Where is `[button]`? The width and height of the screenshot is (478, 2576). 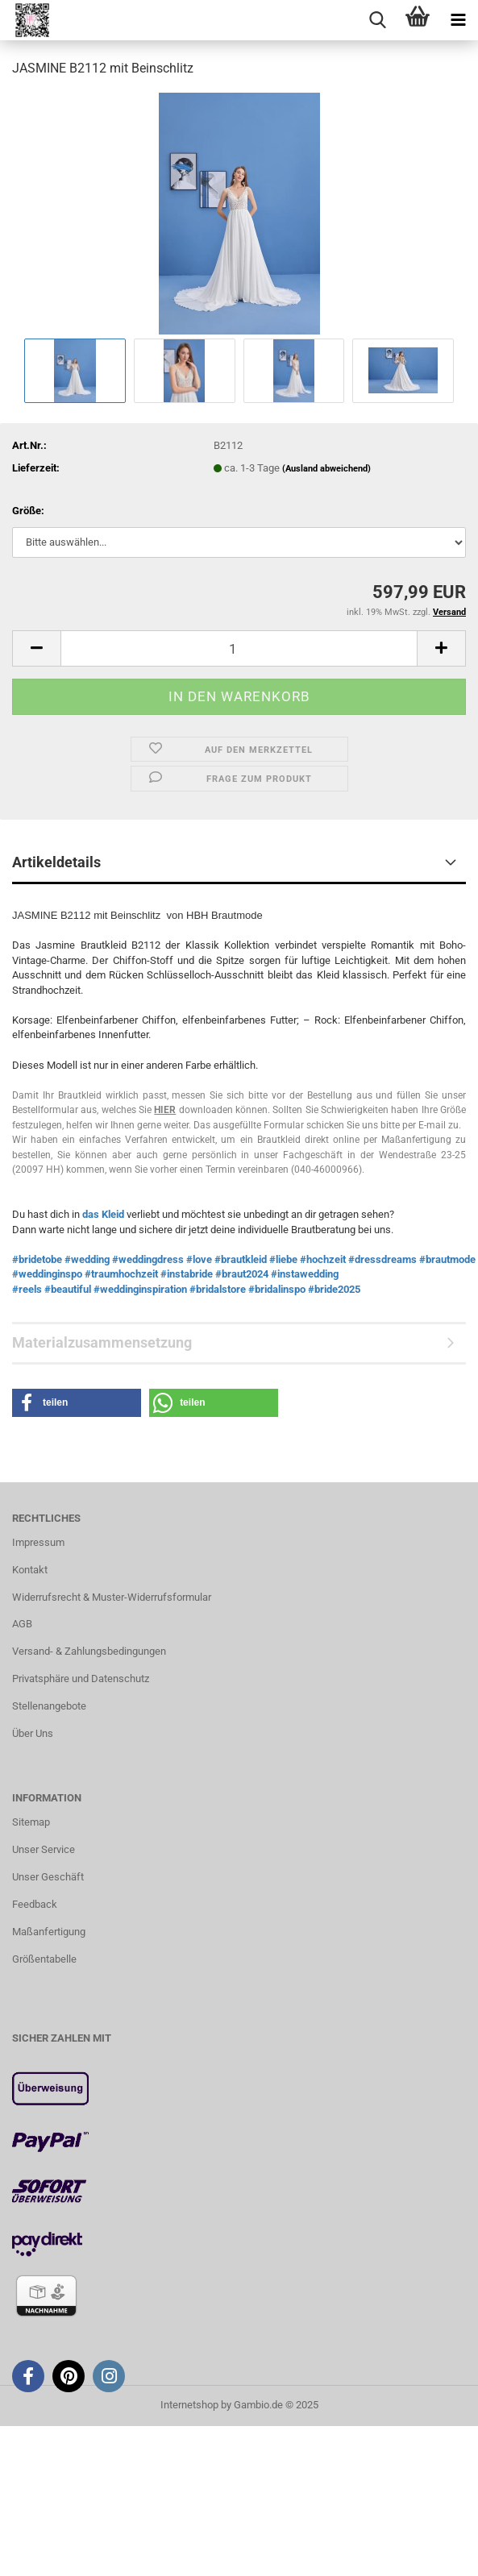 [button] is located at coordinates (36, 648).